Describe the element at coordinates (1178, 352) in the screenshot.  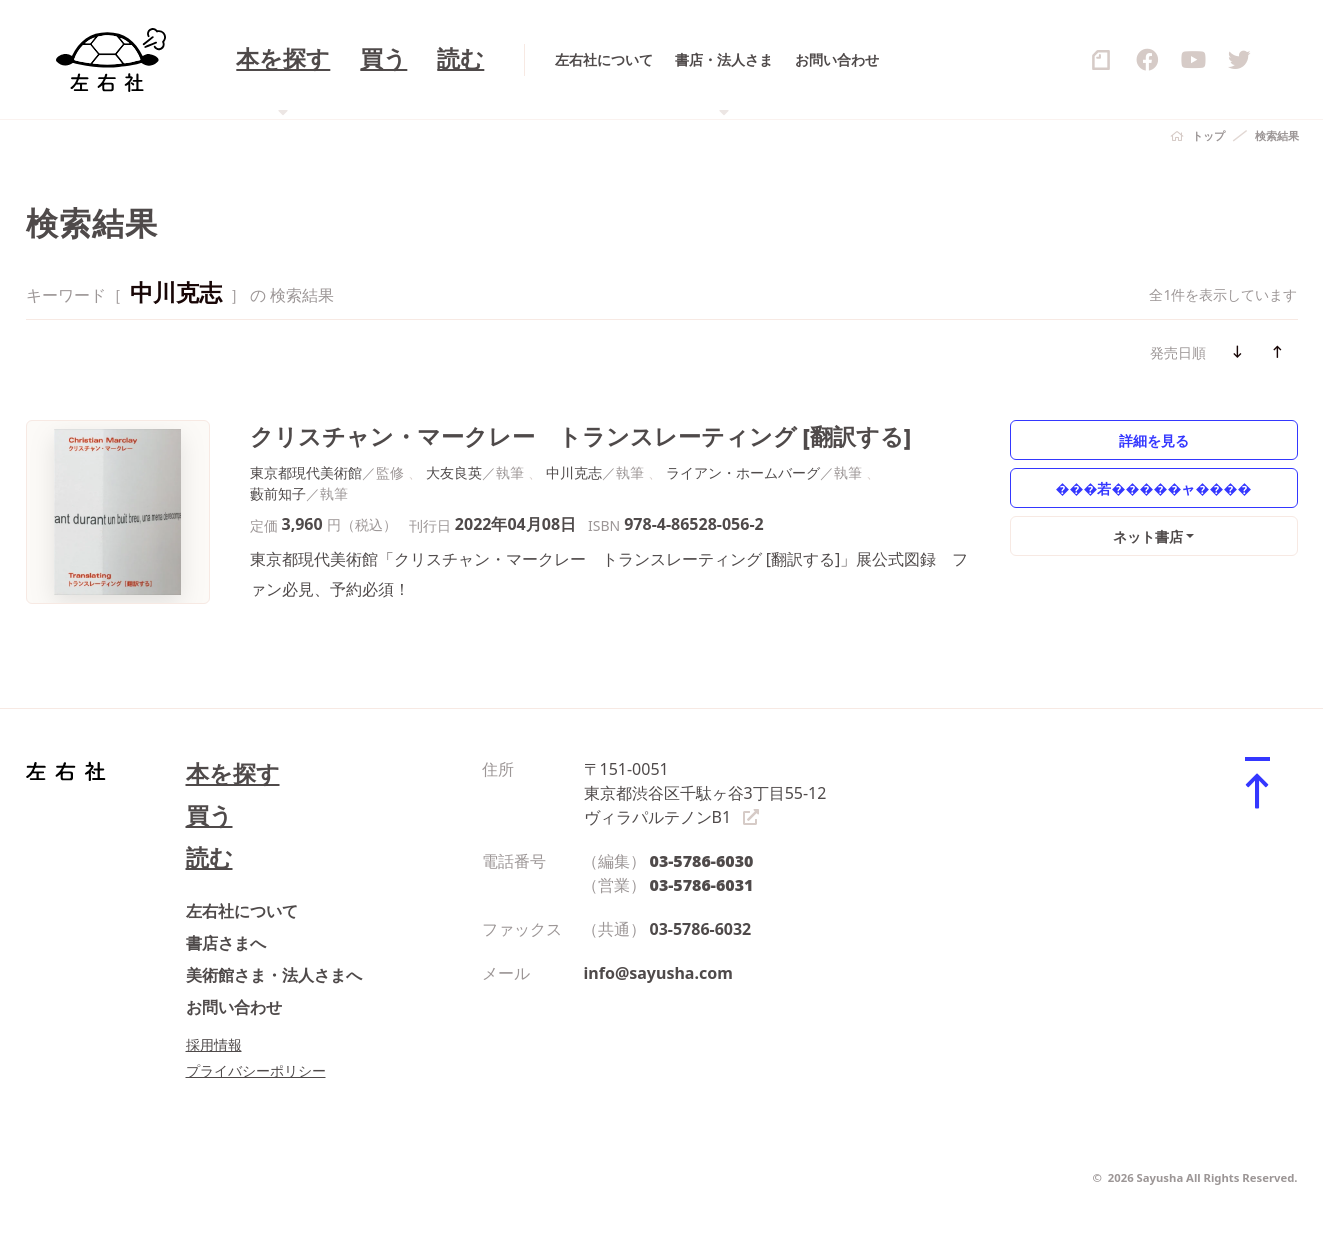
I see `発売日順` at that location.